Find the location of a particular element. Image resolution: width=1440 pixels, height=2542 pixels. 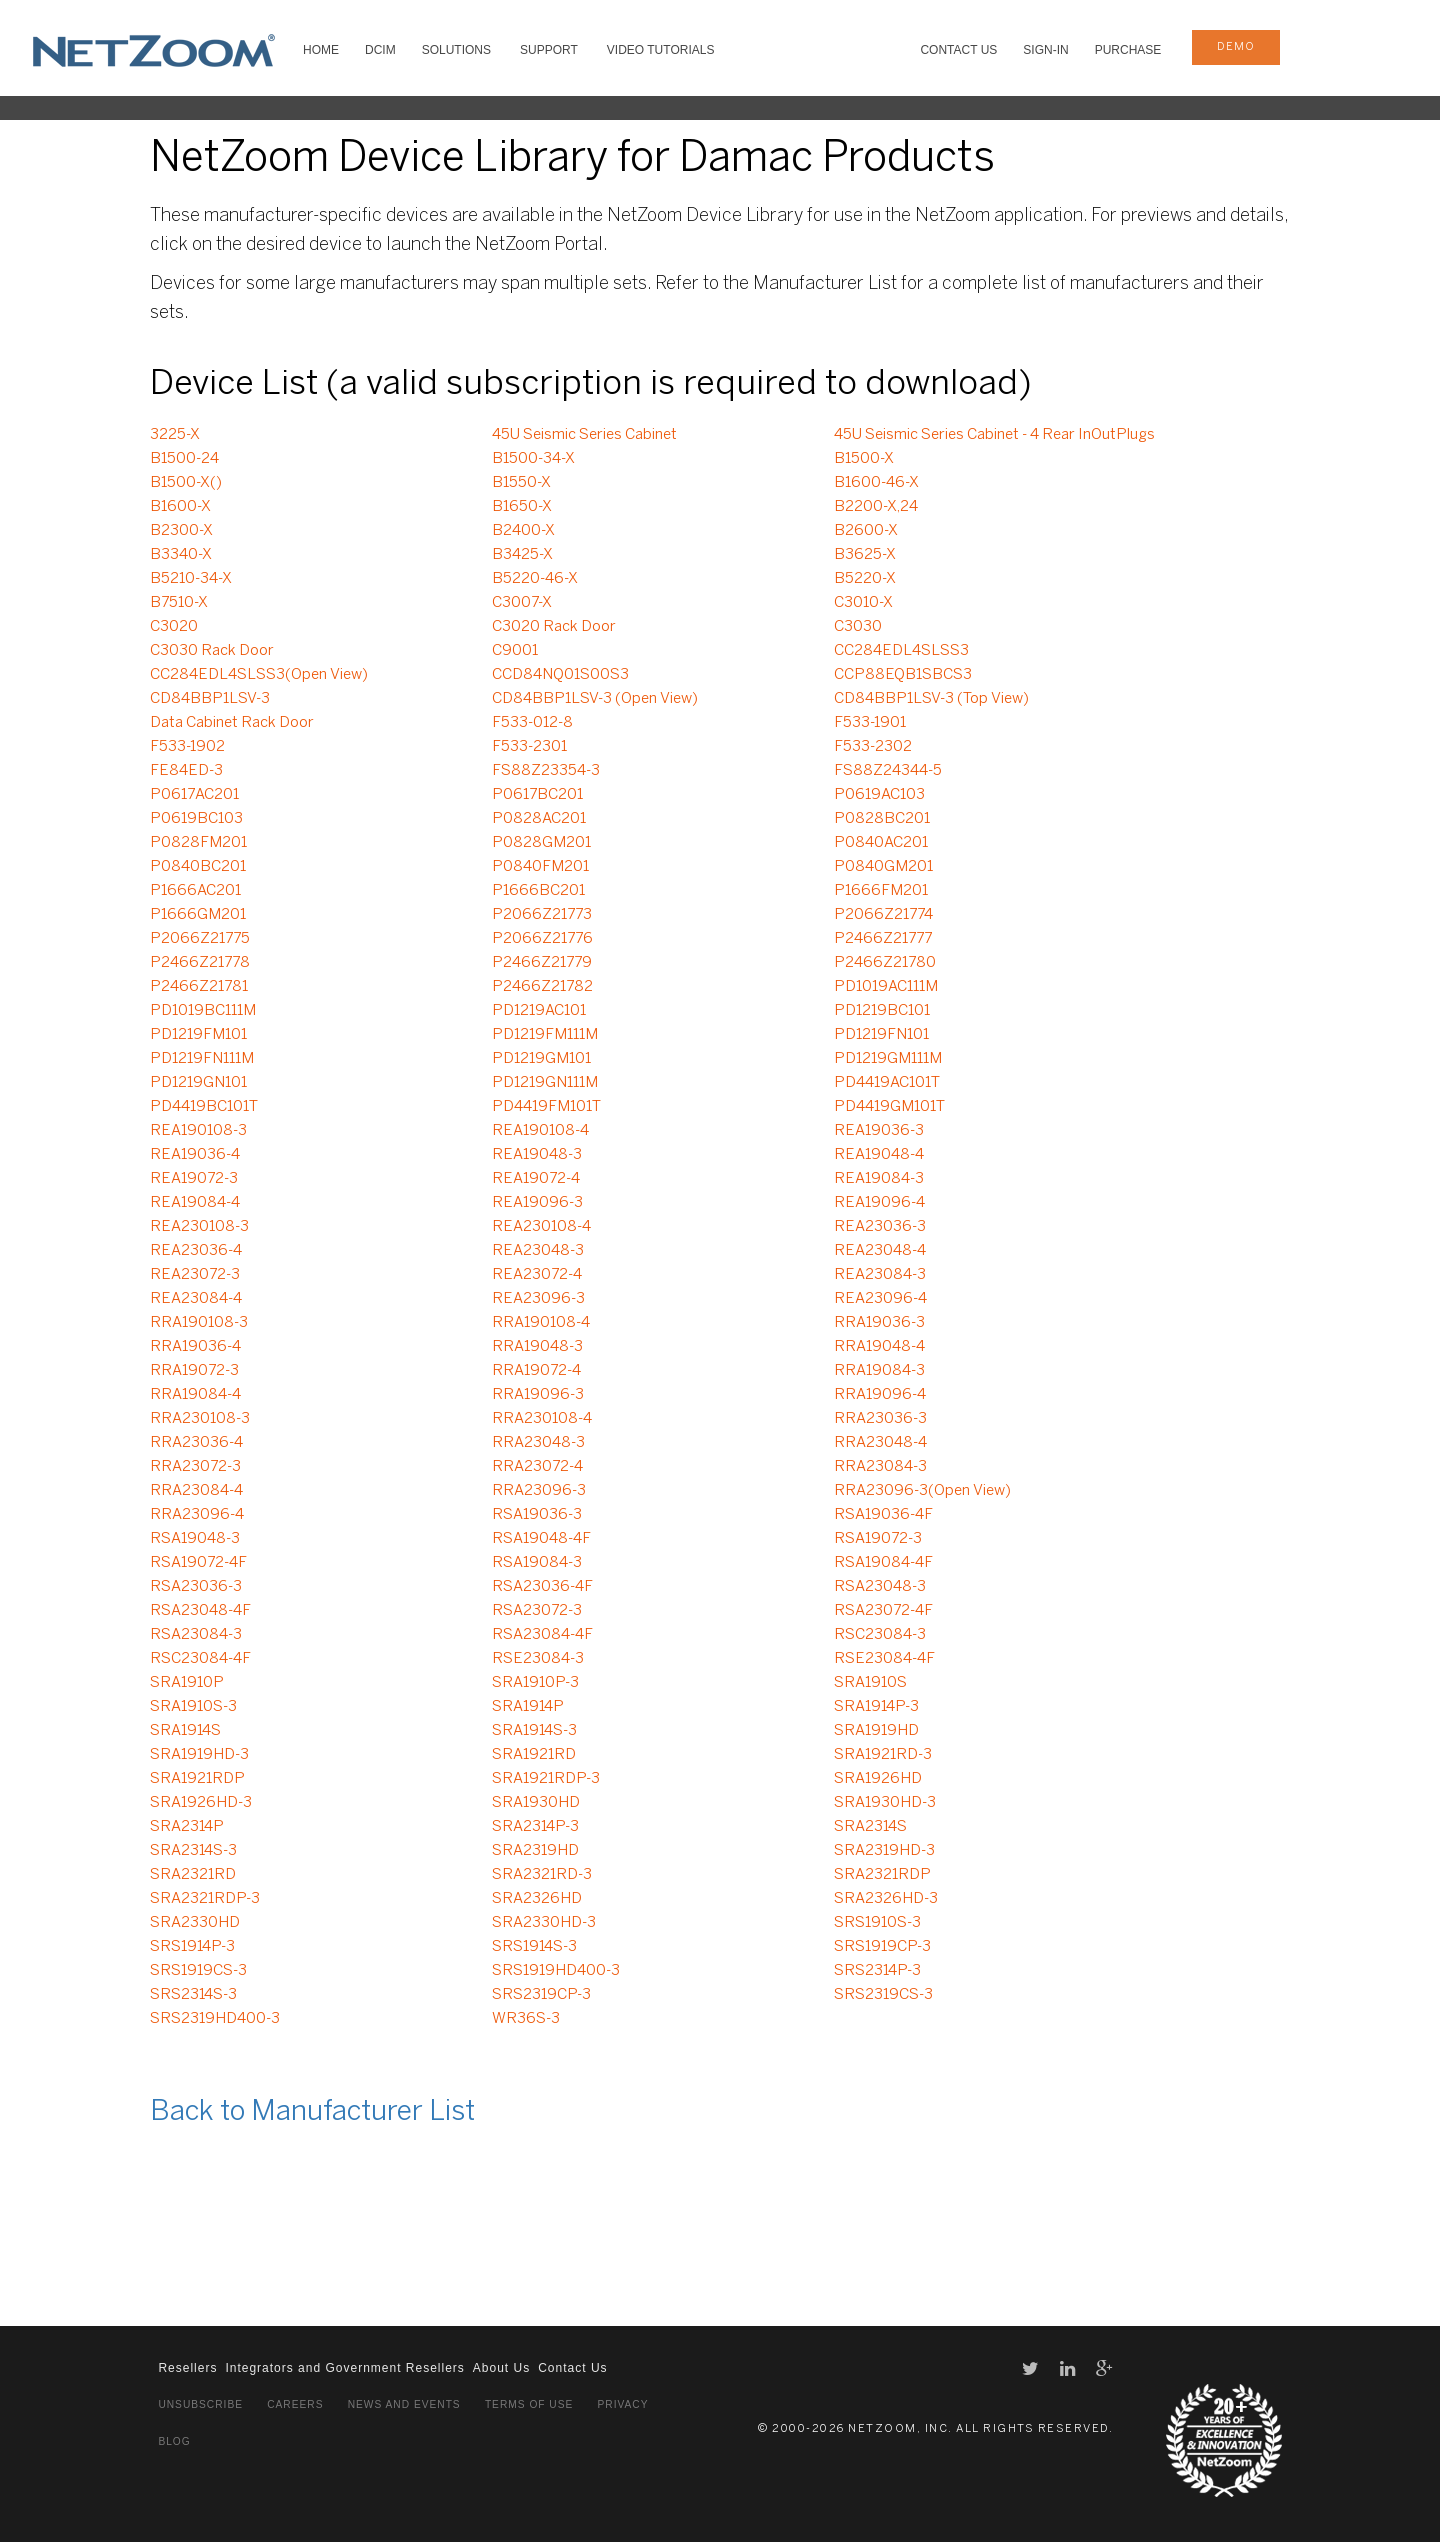

SRS2319HD400-3 is located at coordinates (215, 2019).